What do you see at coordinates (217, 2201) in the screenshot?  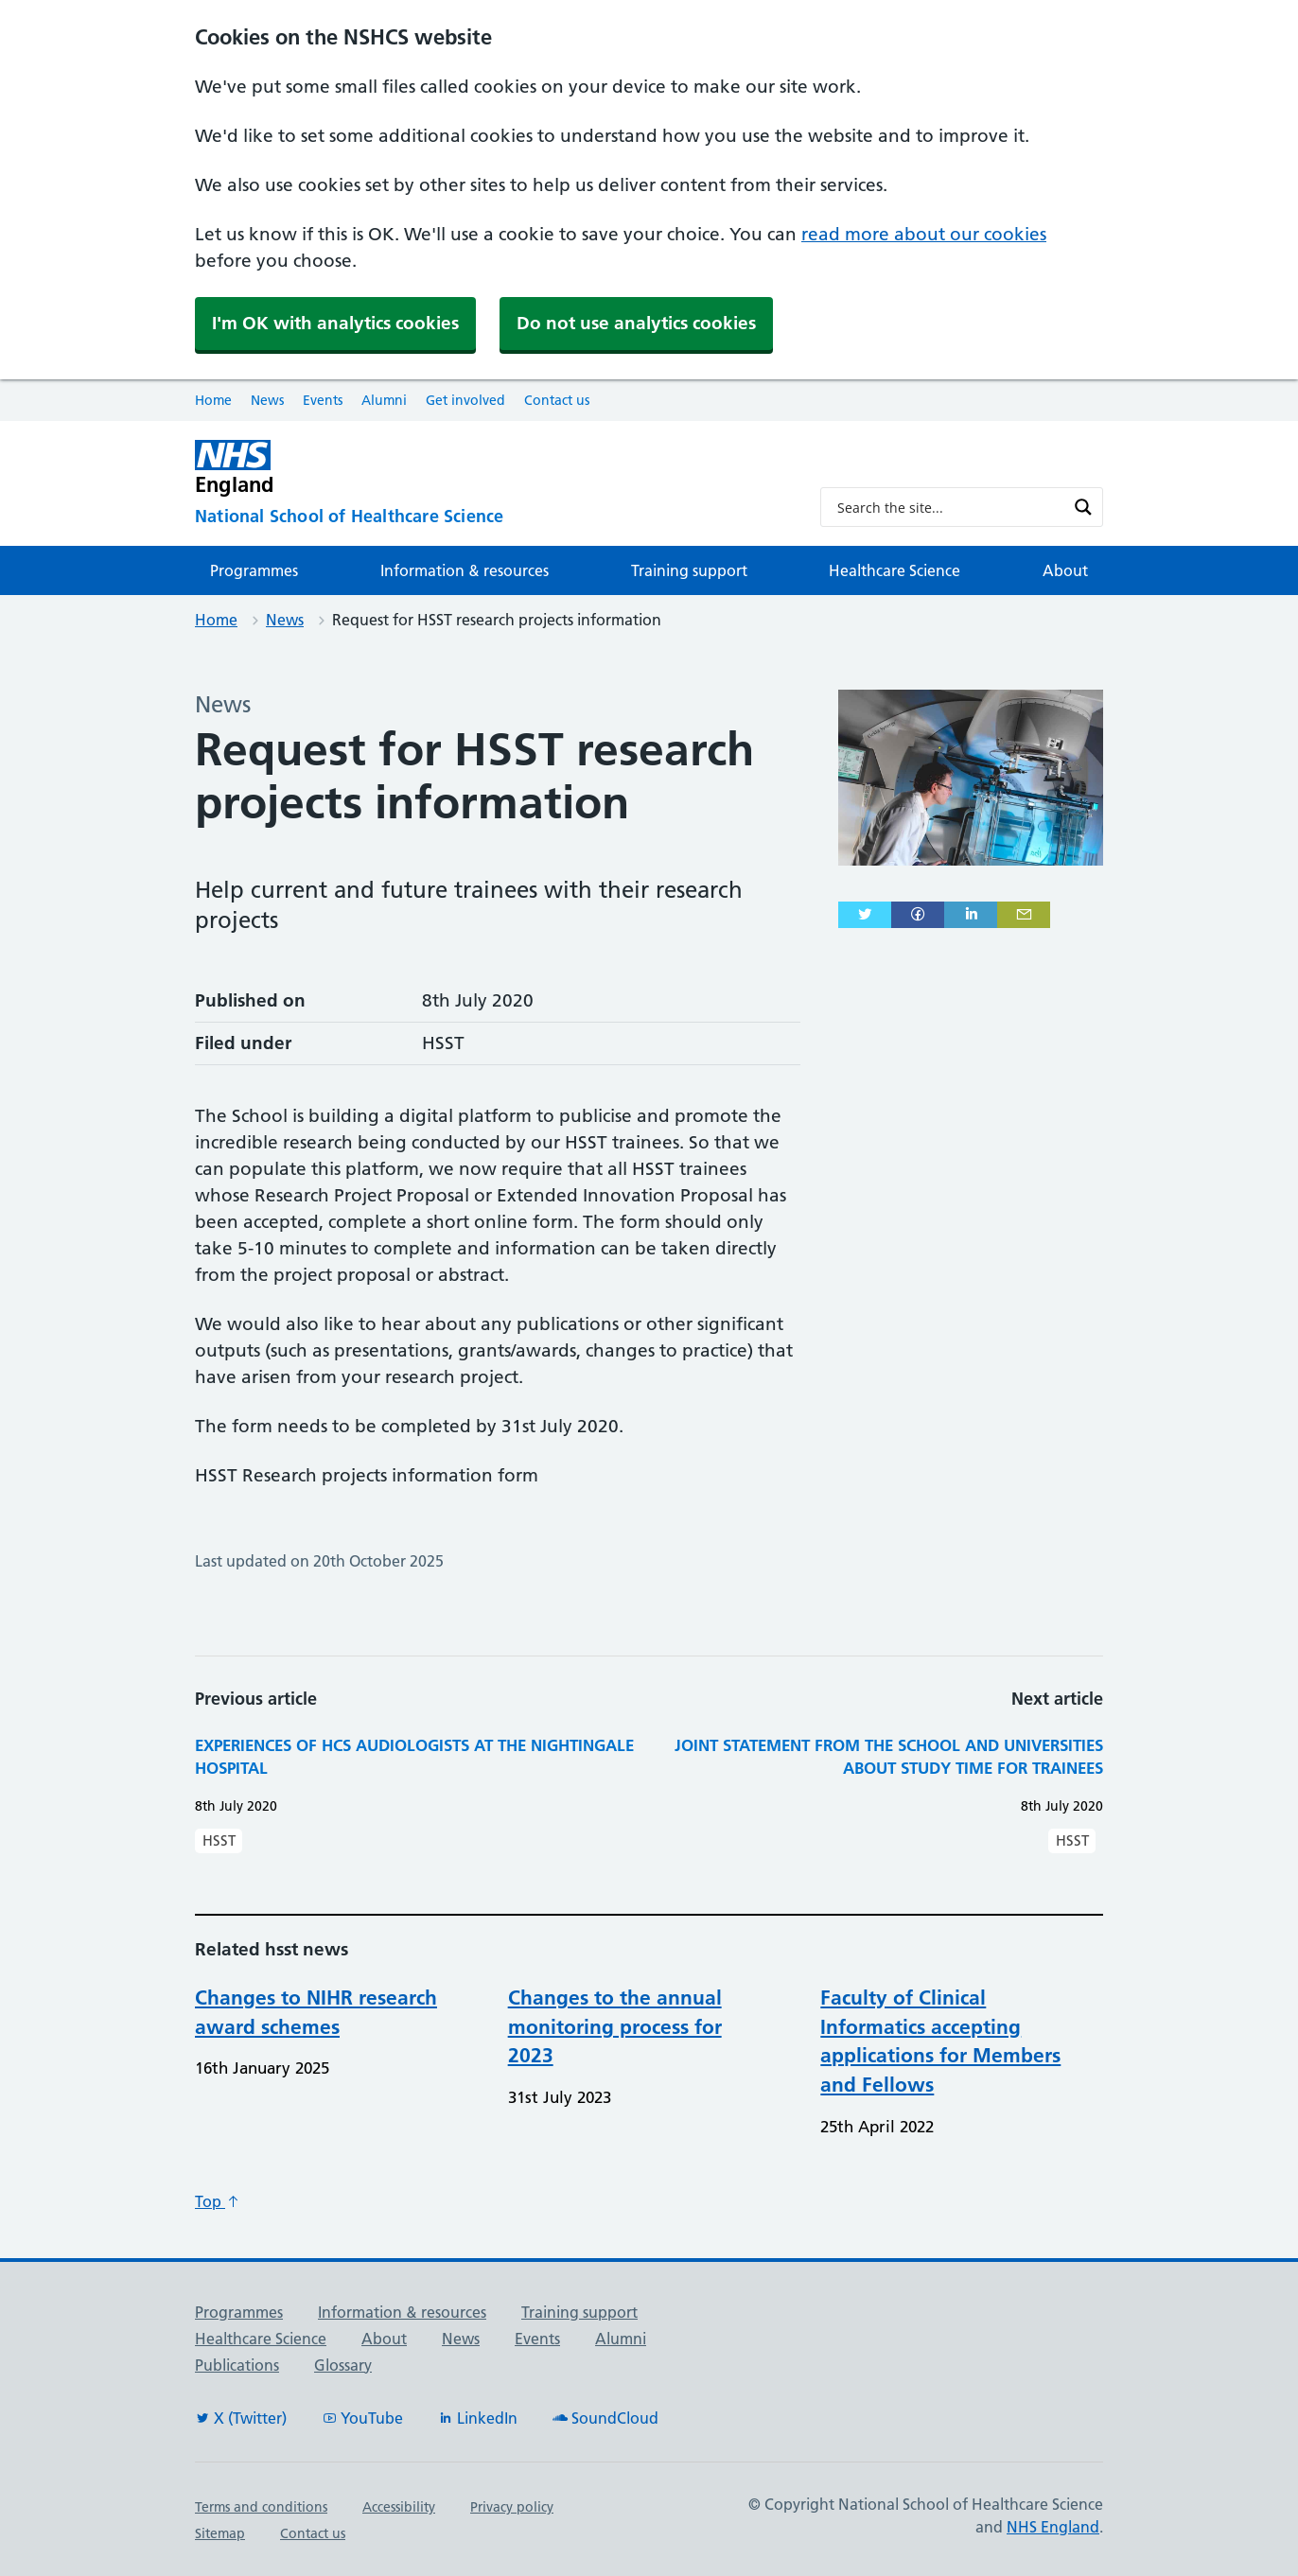 I see `Top` at bounding box center [217, 2201].